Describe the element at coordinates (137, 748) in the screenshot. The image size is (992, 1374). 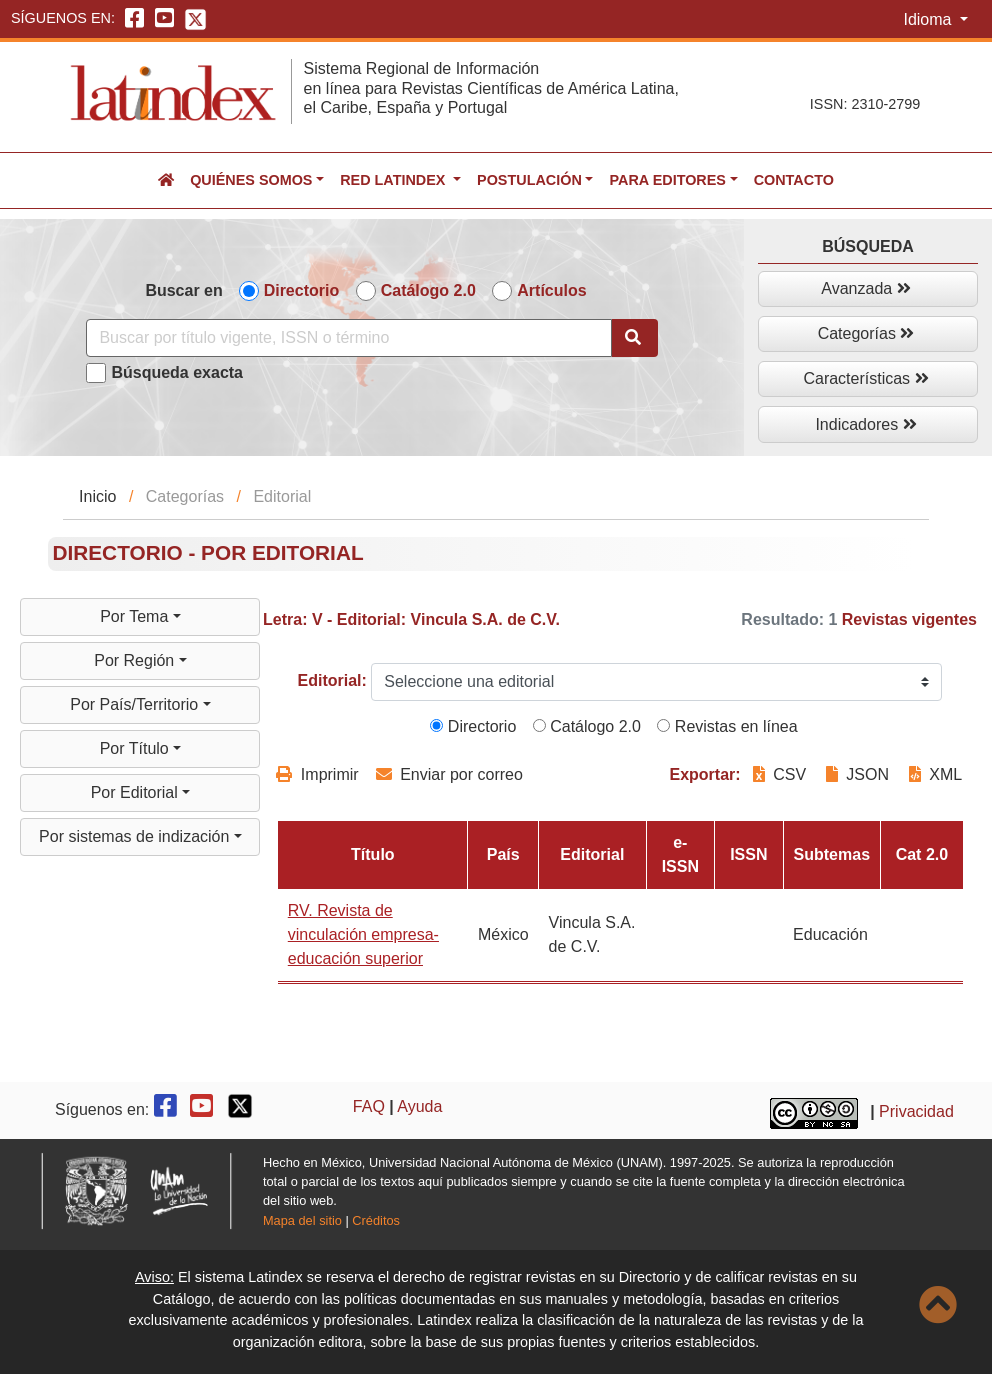
I see `Por Título` at that location.